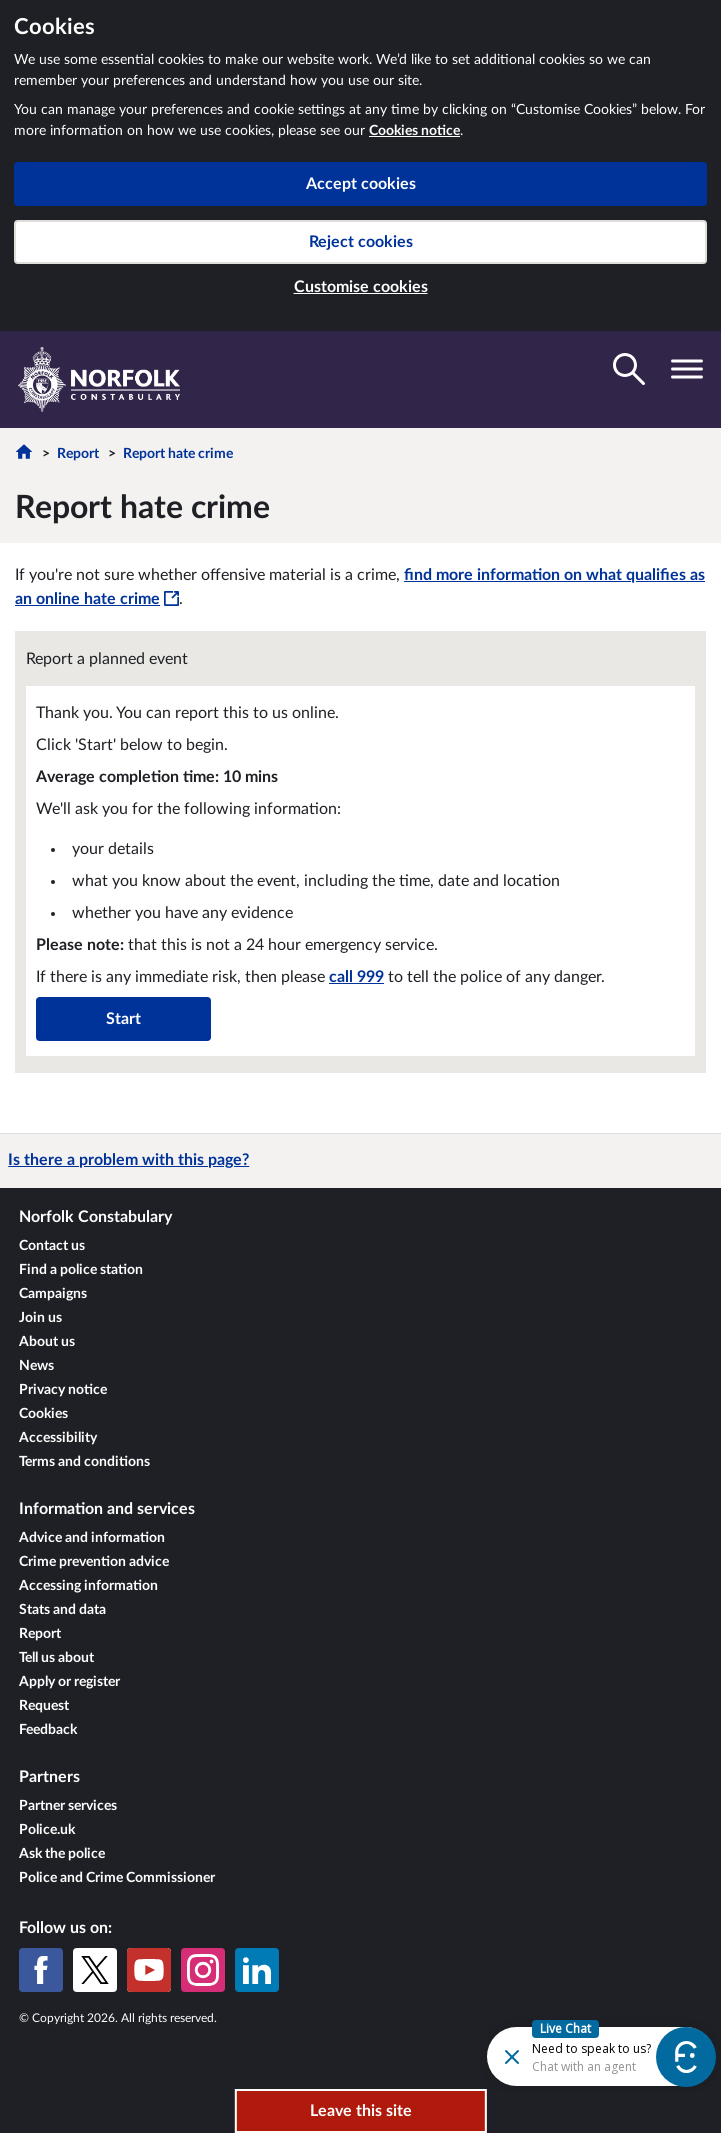 The image size is (721, 2133). I want to click on [Instagram], so click(203, 1970).